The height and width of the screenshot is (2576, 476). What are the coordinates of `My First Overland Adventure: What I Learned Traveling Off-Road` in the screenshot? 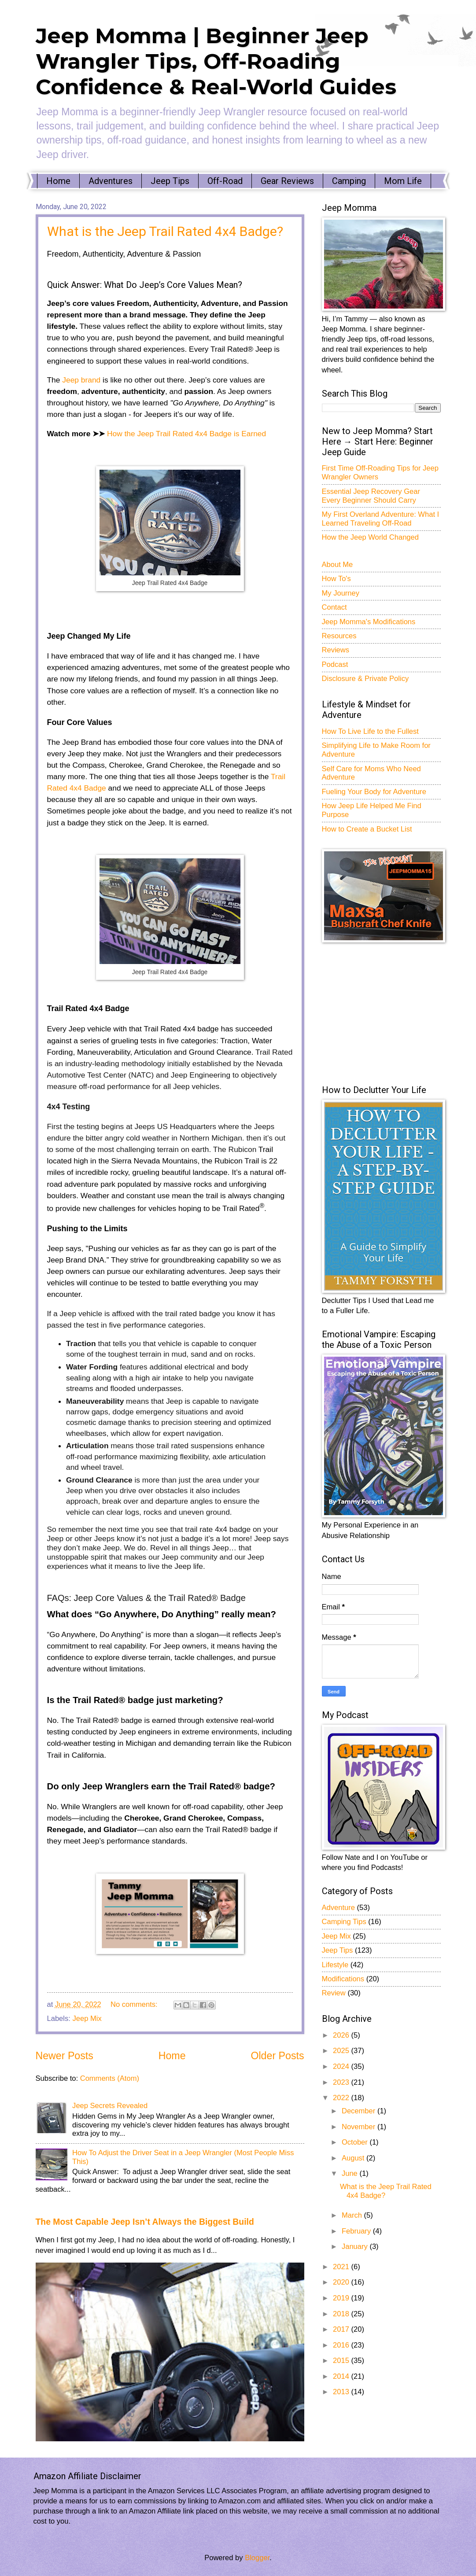 It's located at (380, 518).